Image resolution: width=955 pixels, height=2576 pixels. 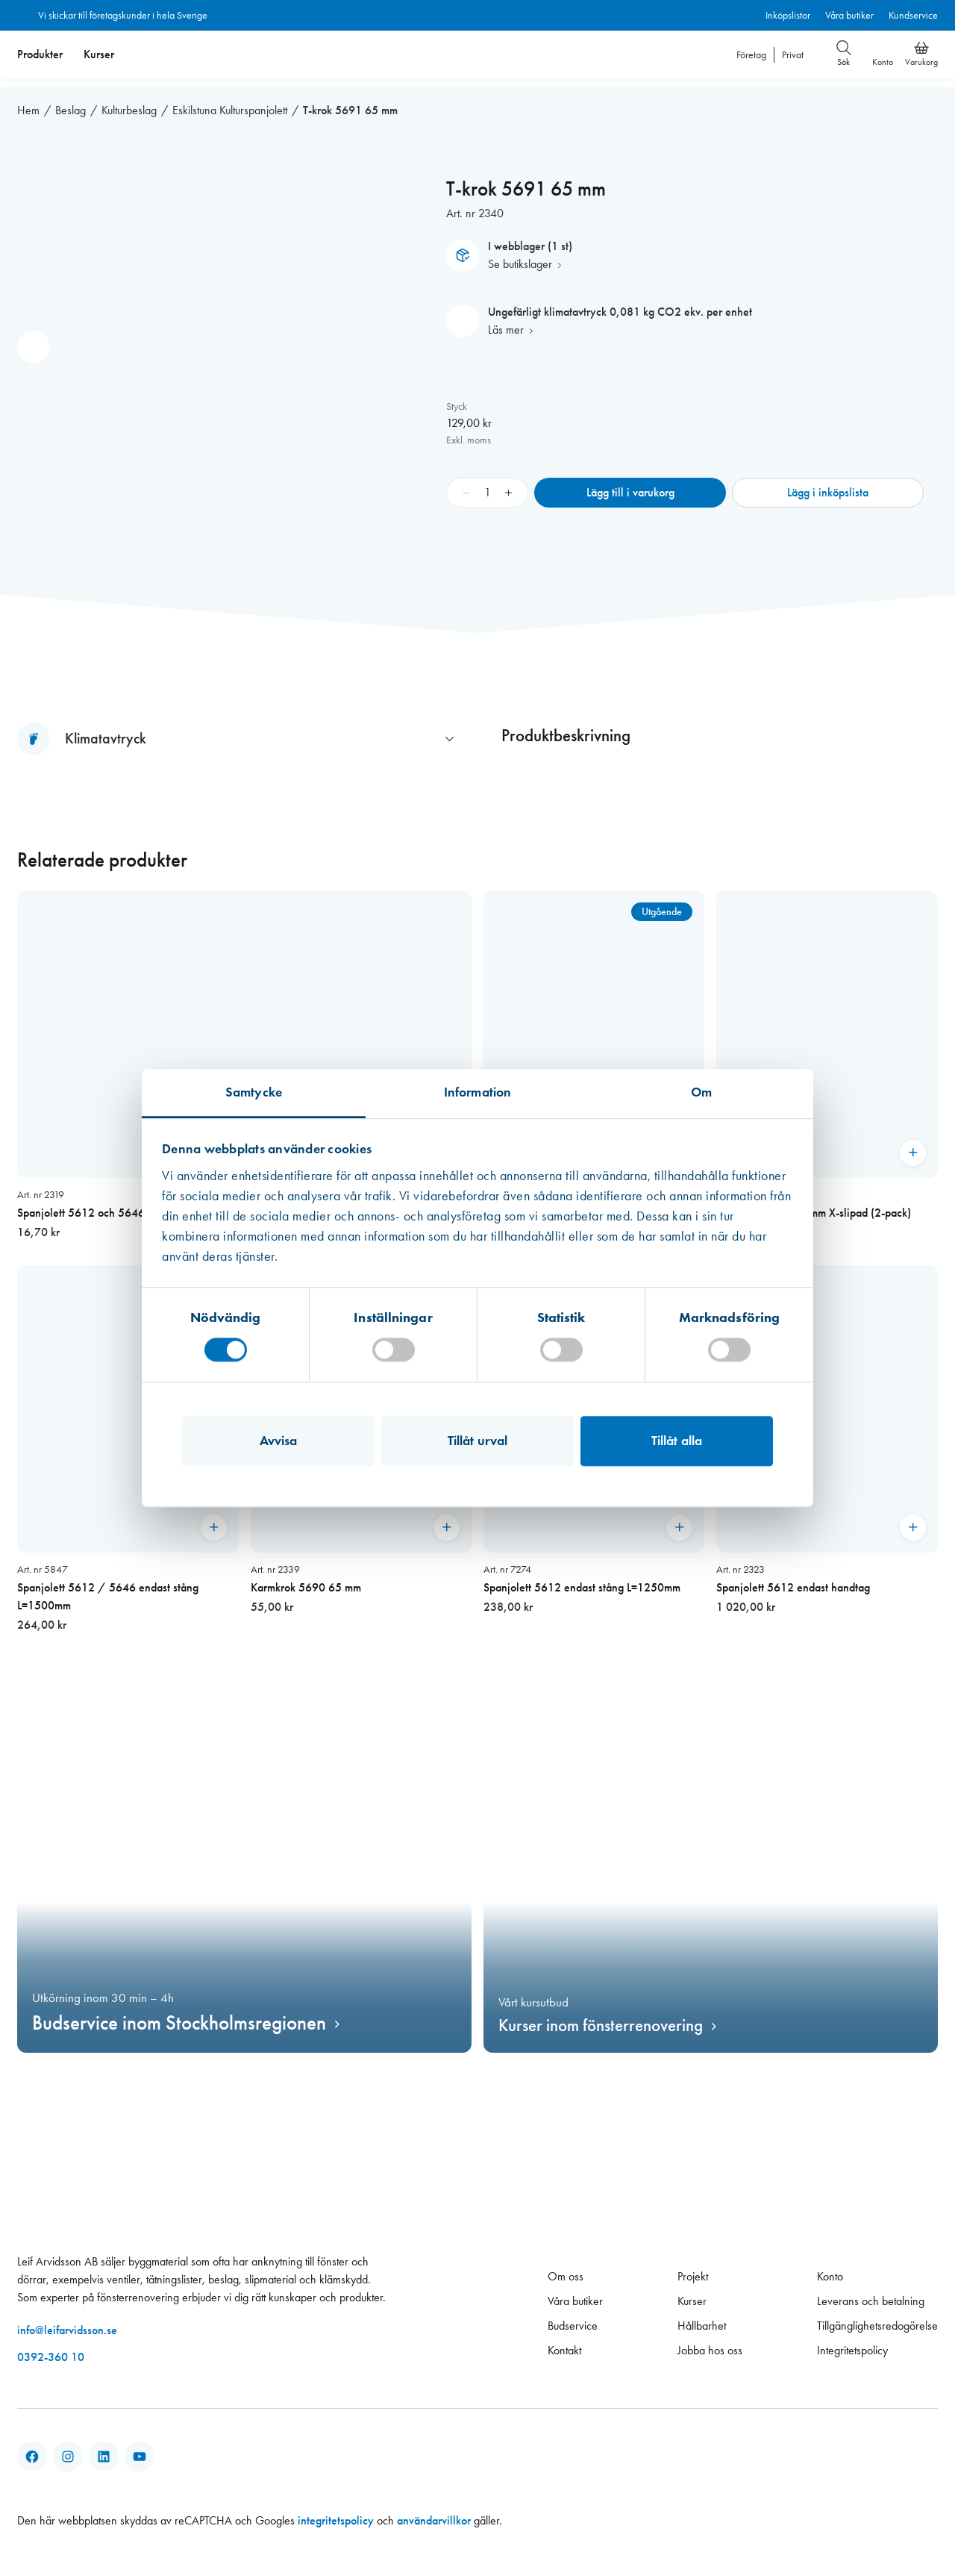 I want to click on Avvisa, so click(x=279, y=1440).